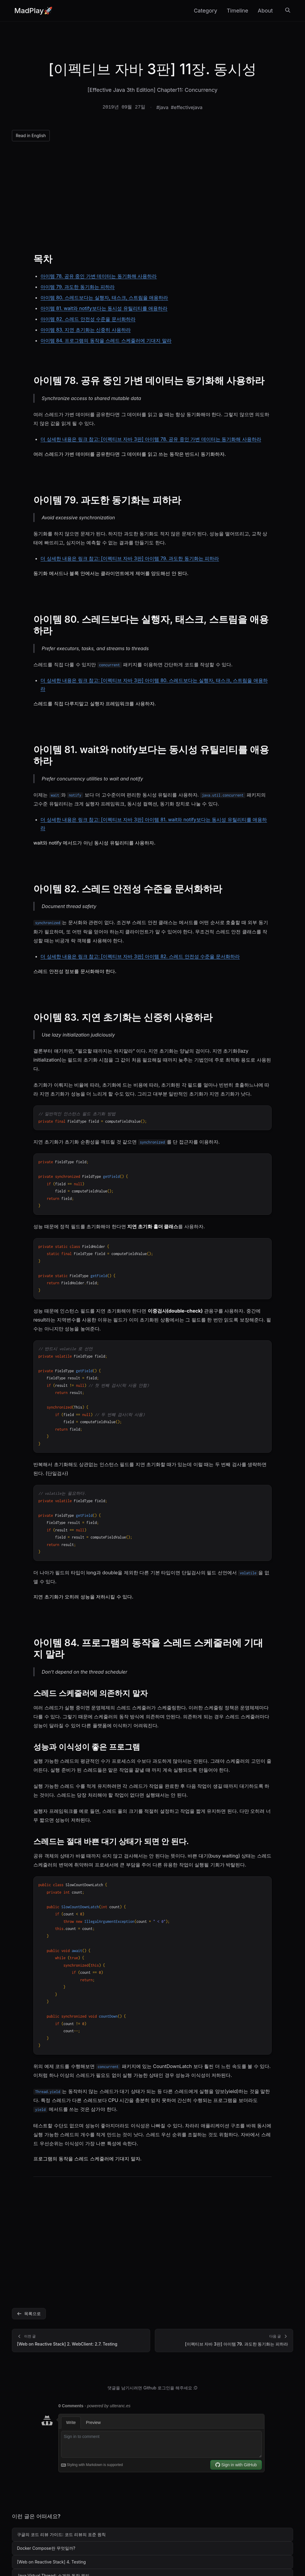 The image size is (305, 2576). Describe the element at coordinates (61, 2534) in the screenshot. I see `구글의 코드 리뷰 가이드: 코드 리뷰의 표준 원칙` at that location.